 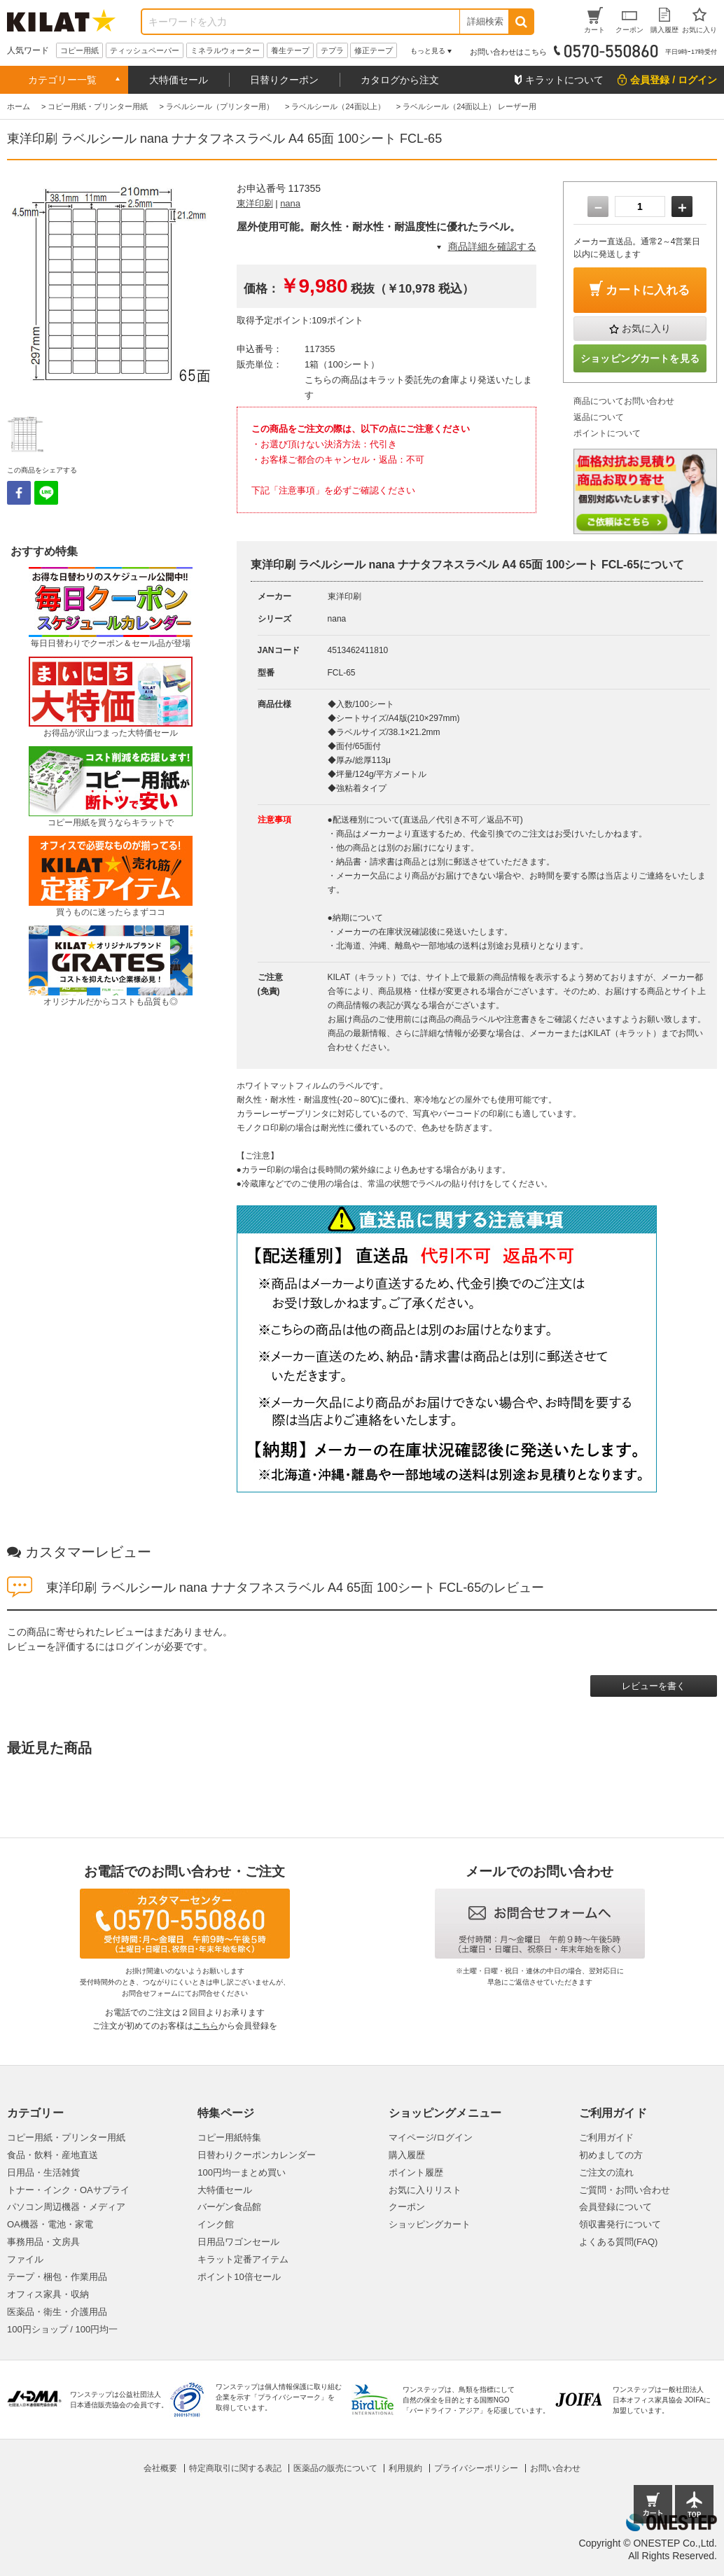 I want to click on OA機器・電池・家電, so click(x=50, y=2224).